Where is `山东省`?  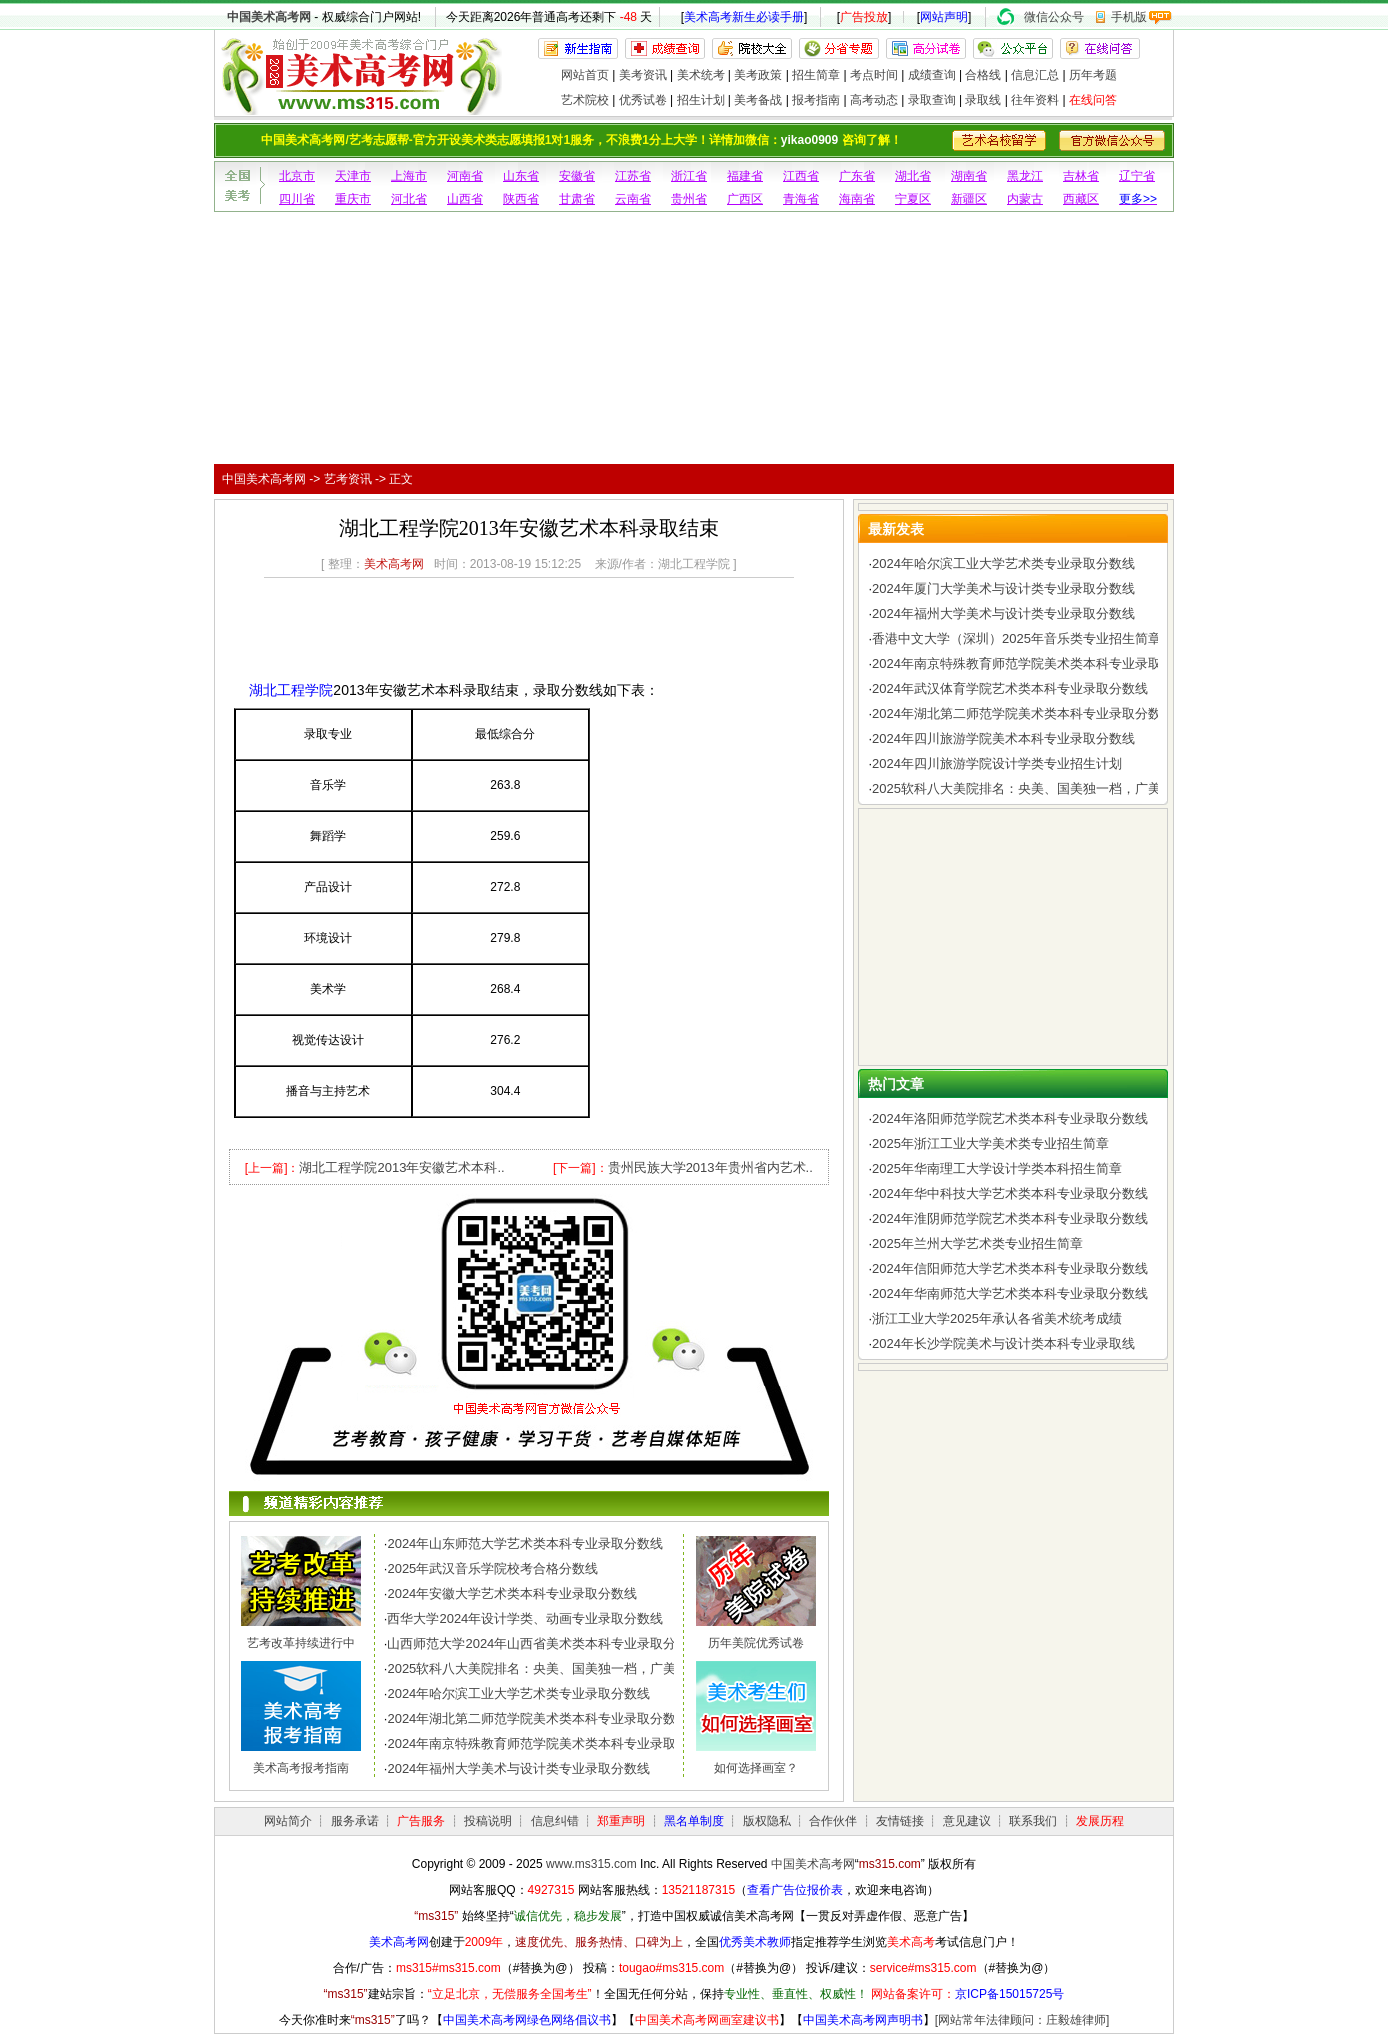 山东省 is located at coordinates (521, 176).